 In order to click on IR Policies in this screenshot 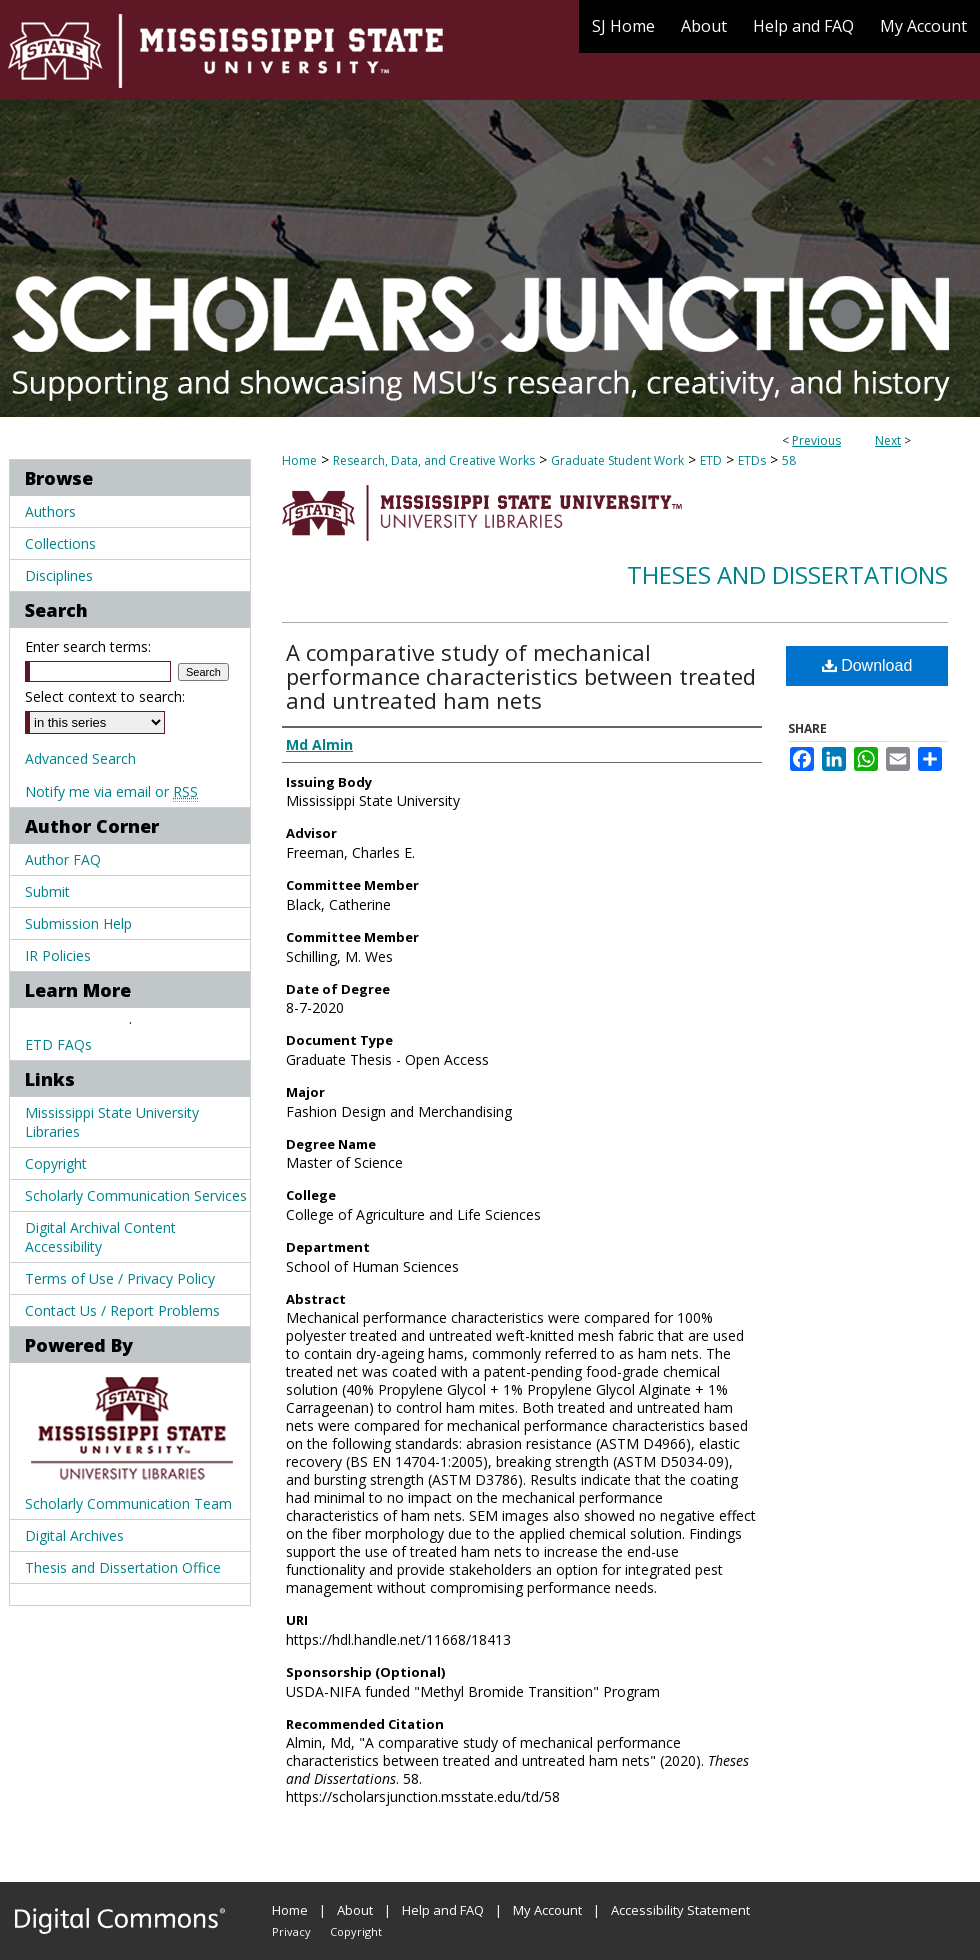, I will do `click(58, 955)`.